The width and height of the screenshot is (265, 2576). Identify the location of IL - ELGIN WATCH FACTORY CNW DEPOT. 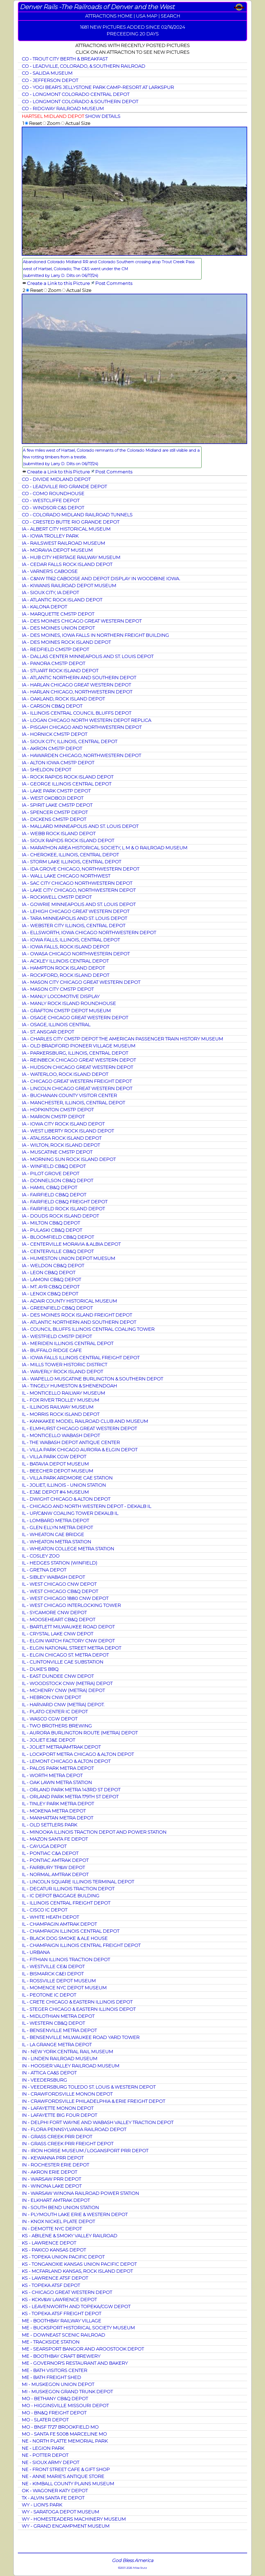
(68, 1640).